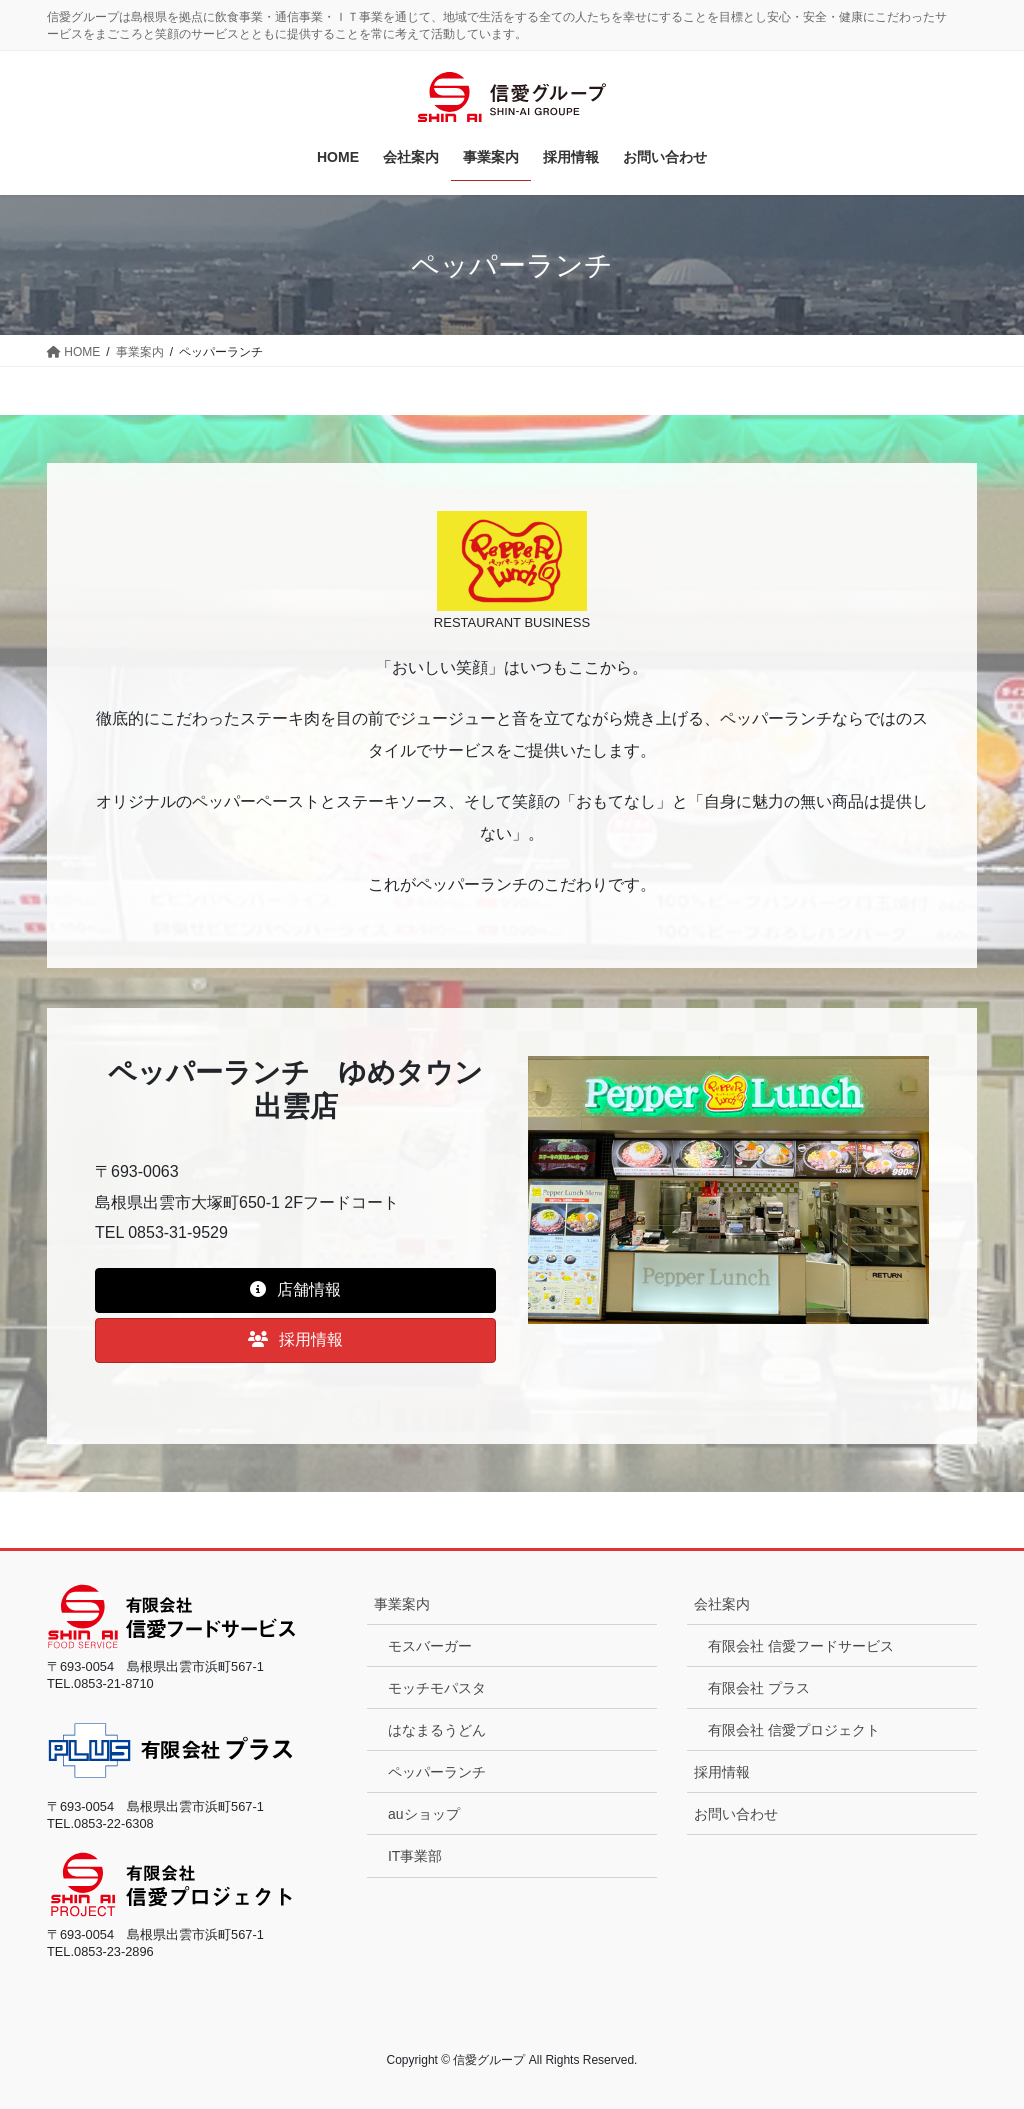 Image resolution: width=1024 pixels, height=2109 pixels. What do you see at coordinates (736, 1814) in the screenshot?
I see `お問い合わせ` at bounding box center [736, 1814].